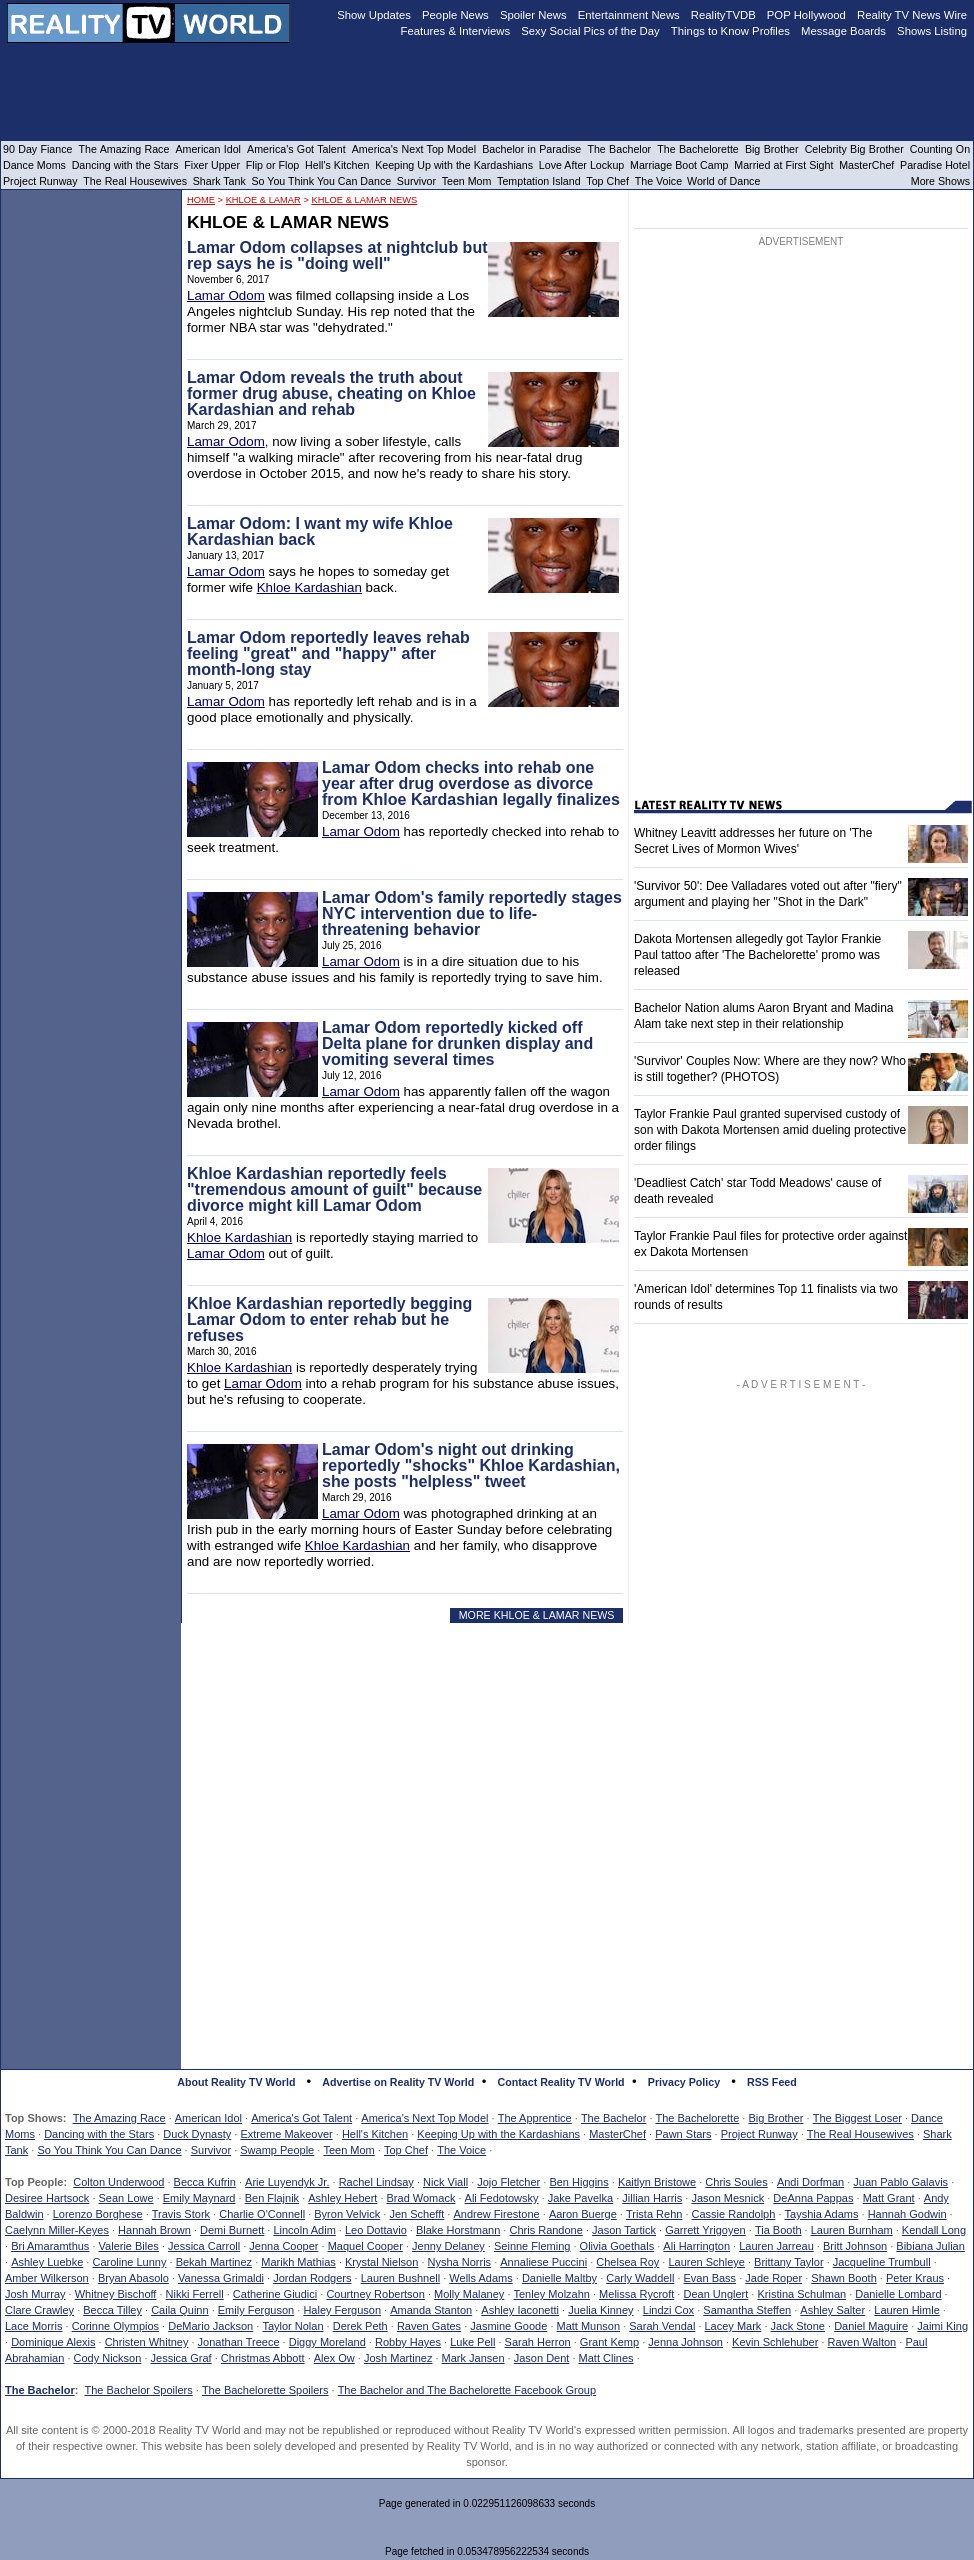 Image resolution: width=974 pixels, height=2560 pixels. Describe the element at coordinates (733, 2326) in the screenshot. I see `Lacey Mark` at that location.